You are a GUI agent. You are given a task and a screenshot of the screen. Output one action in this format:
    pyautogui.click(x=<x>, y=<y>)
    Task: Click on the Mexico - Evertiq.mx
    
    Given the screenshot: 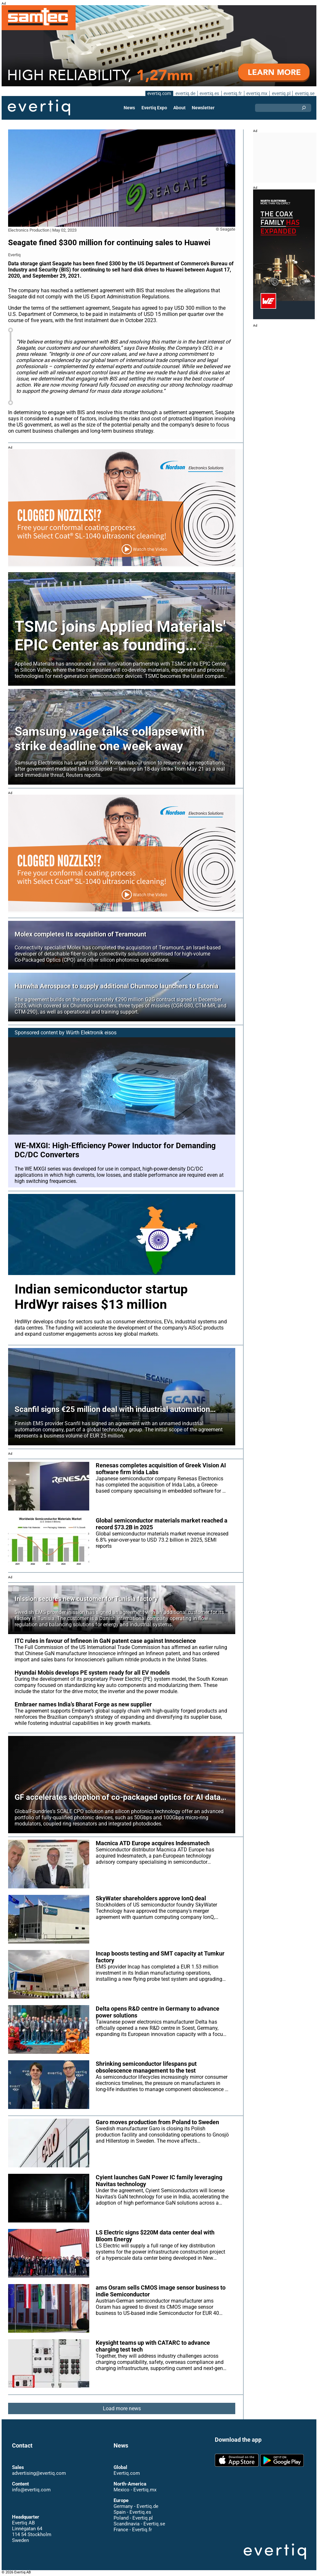 What is the action you would take?
    pyautogui.click(x=135, y=2490)
    